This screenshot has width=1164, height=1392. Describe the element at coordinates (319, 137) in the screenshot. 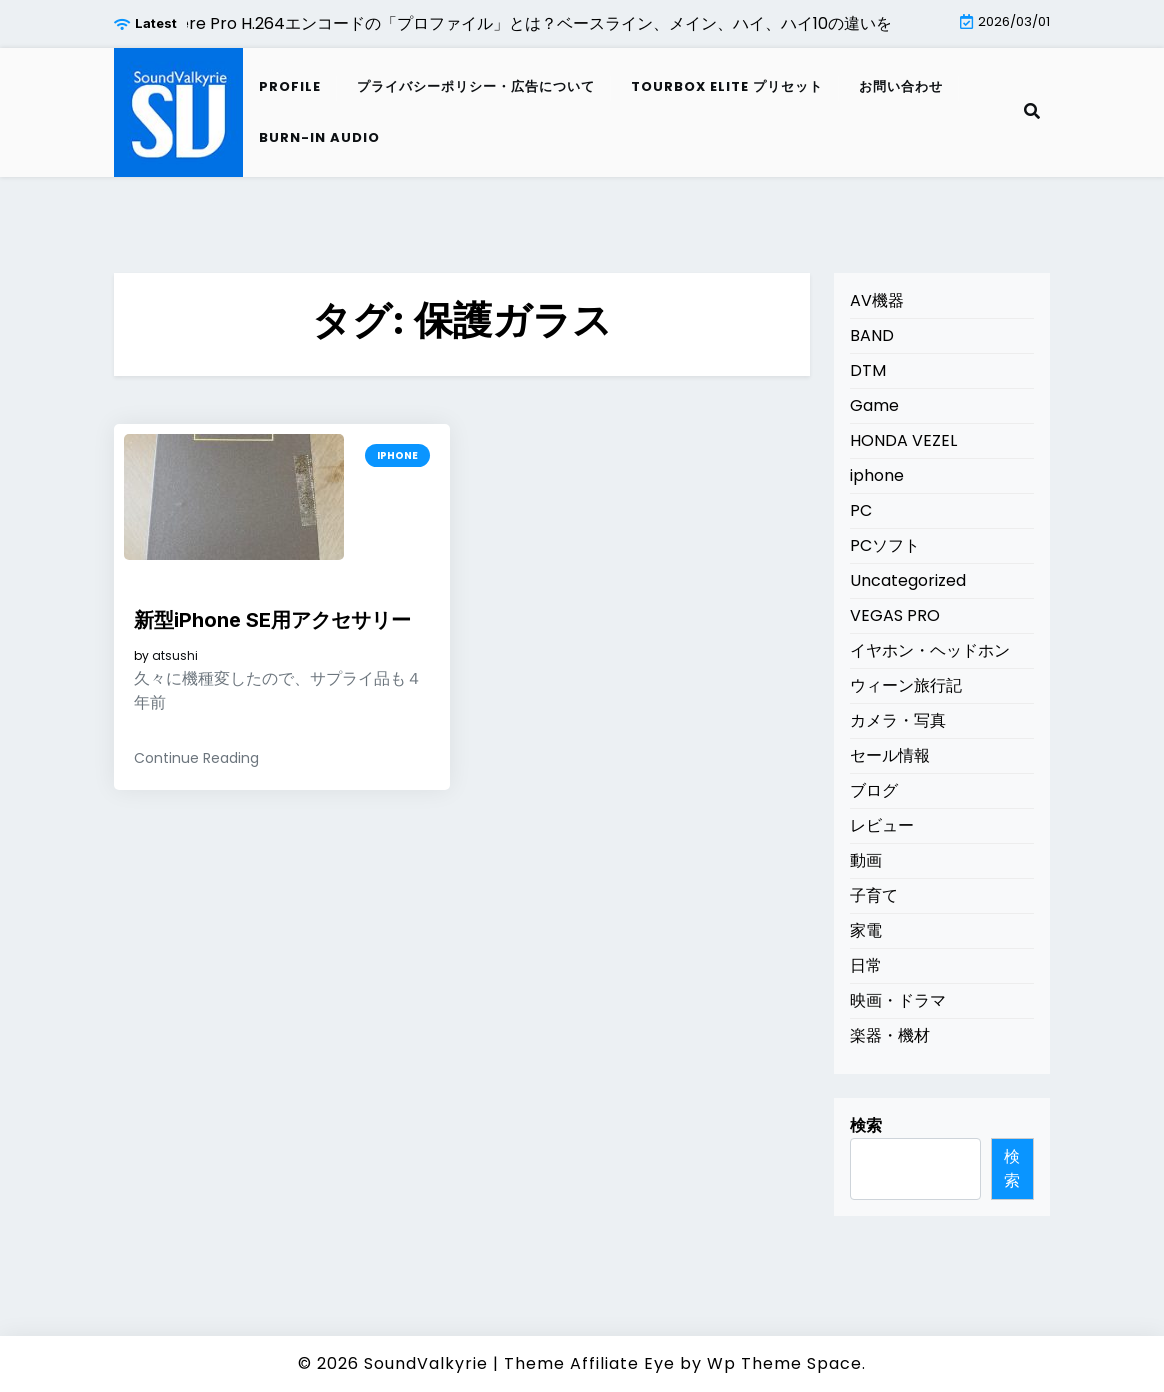

I see `Burn-in audio` at that location.